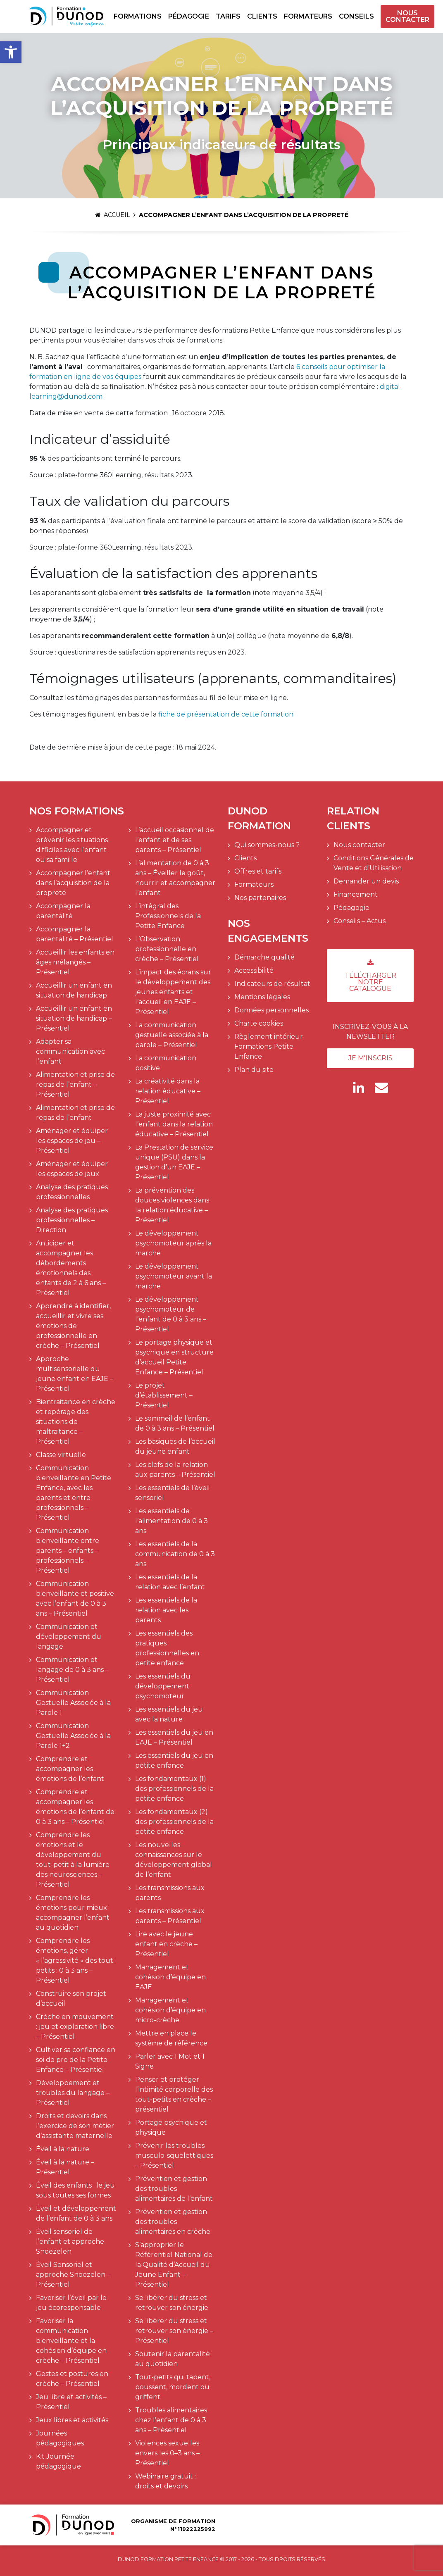  Describe the element at coordinates (74, 1018) in the screenshot. I see `Accueillir un enfant en situation de handicap – Présentiel` at that location.